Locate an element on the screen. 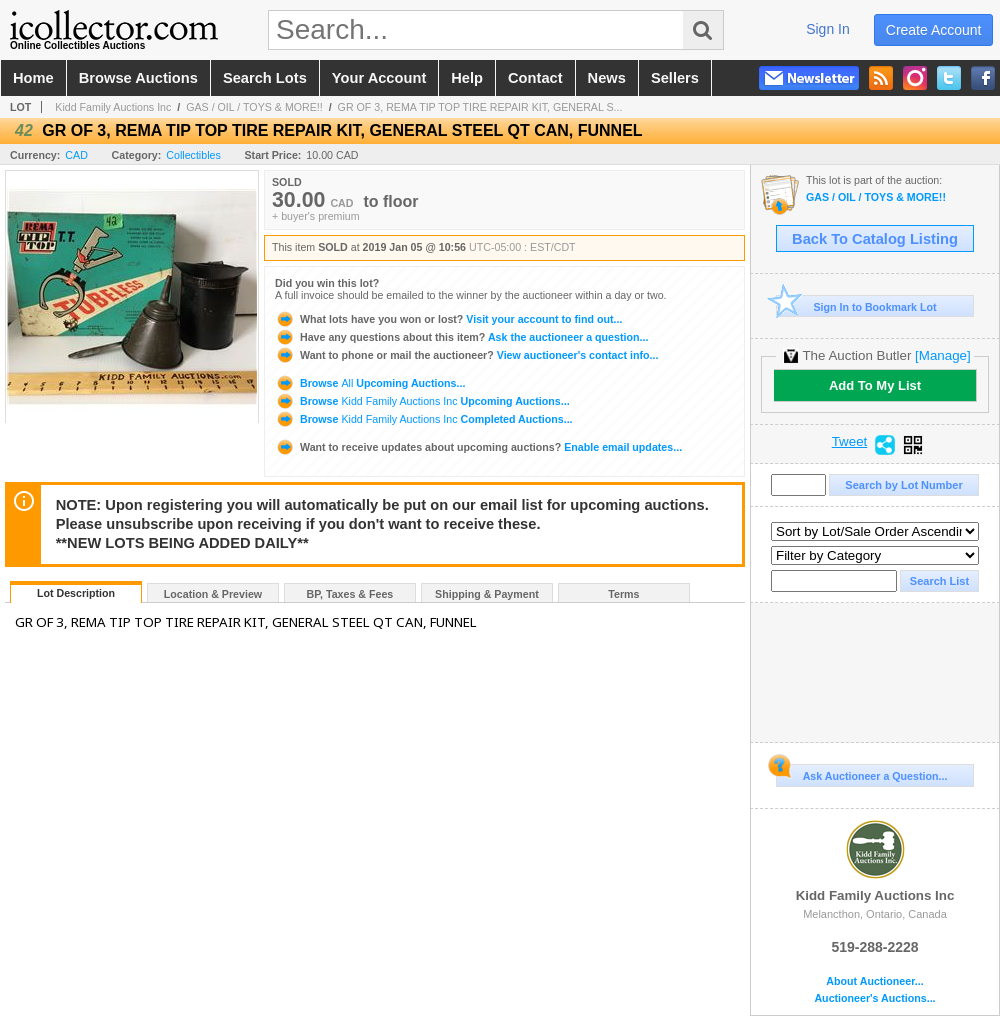  Kidd Family Auctions Inc is located at coordinates (113, 107).